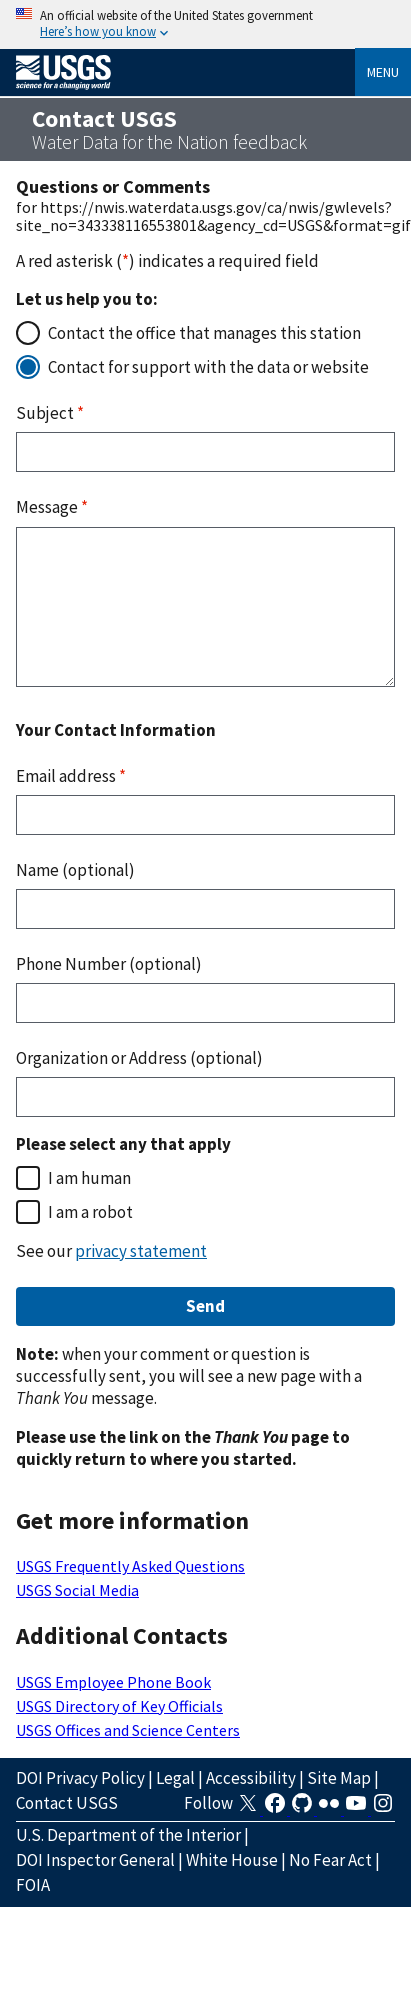  Describe the element at coordinates (89, 1178) in the screenshot. I see `I am human` at that location.